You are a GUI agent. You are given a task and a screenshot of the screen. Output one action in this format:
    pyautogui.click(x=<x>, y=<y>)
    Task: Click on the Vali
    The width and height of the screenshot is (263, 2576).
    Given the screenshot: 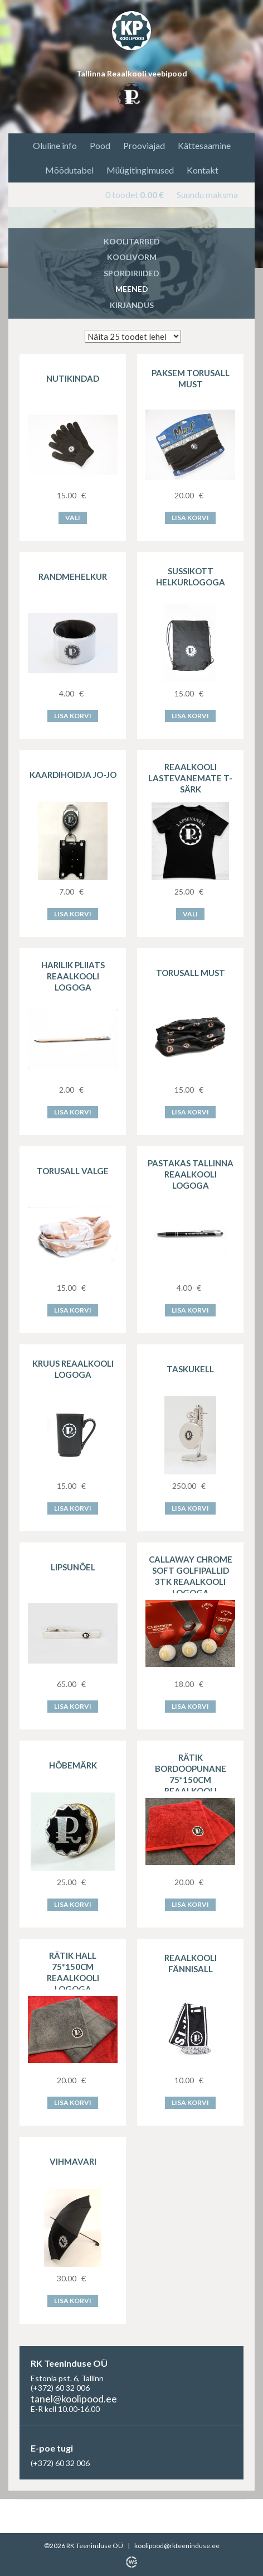 What is the action you would take?
    pyautogui.click(x=72, y=517)
    